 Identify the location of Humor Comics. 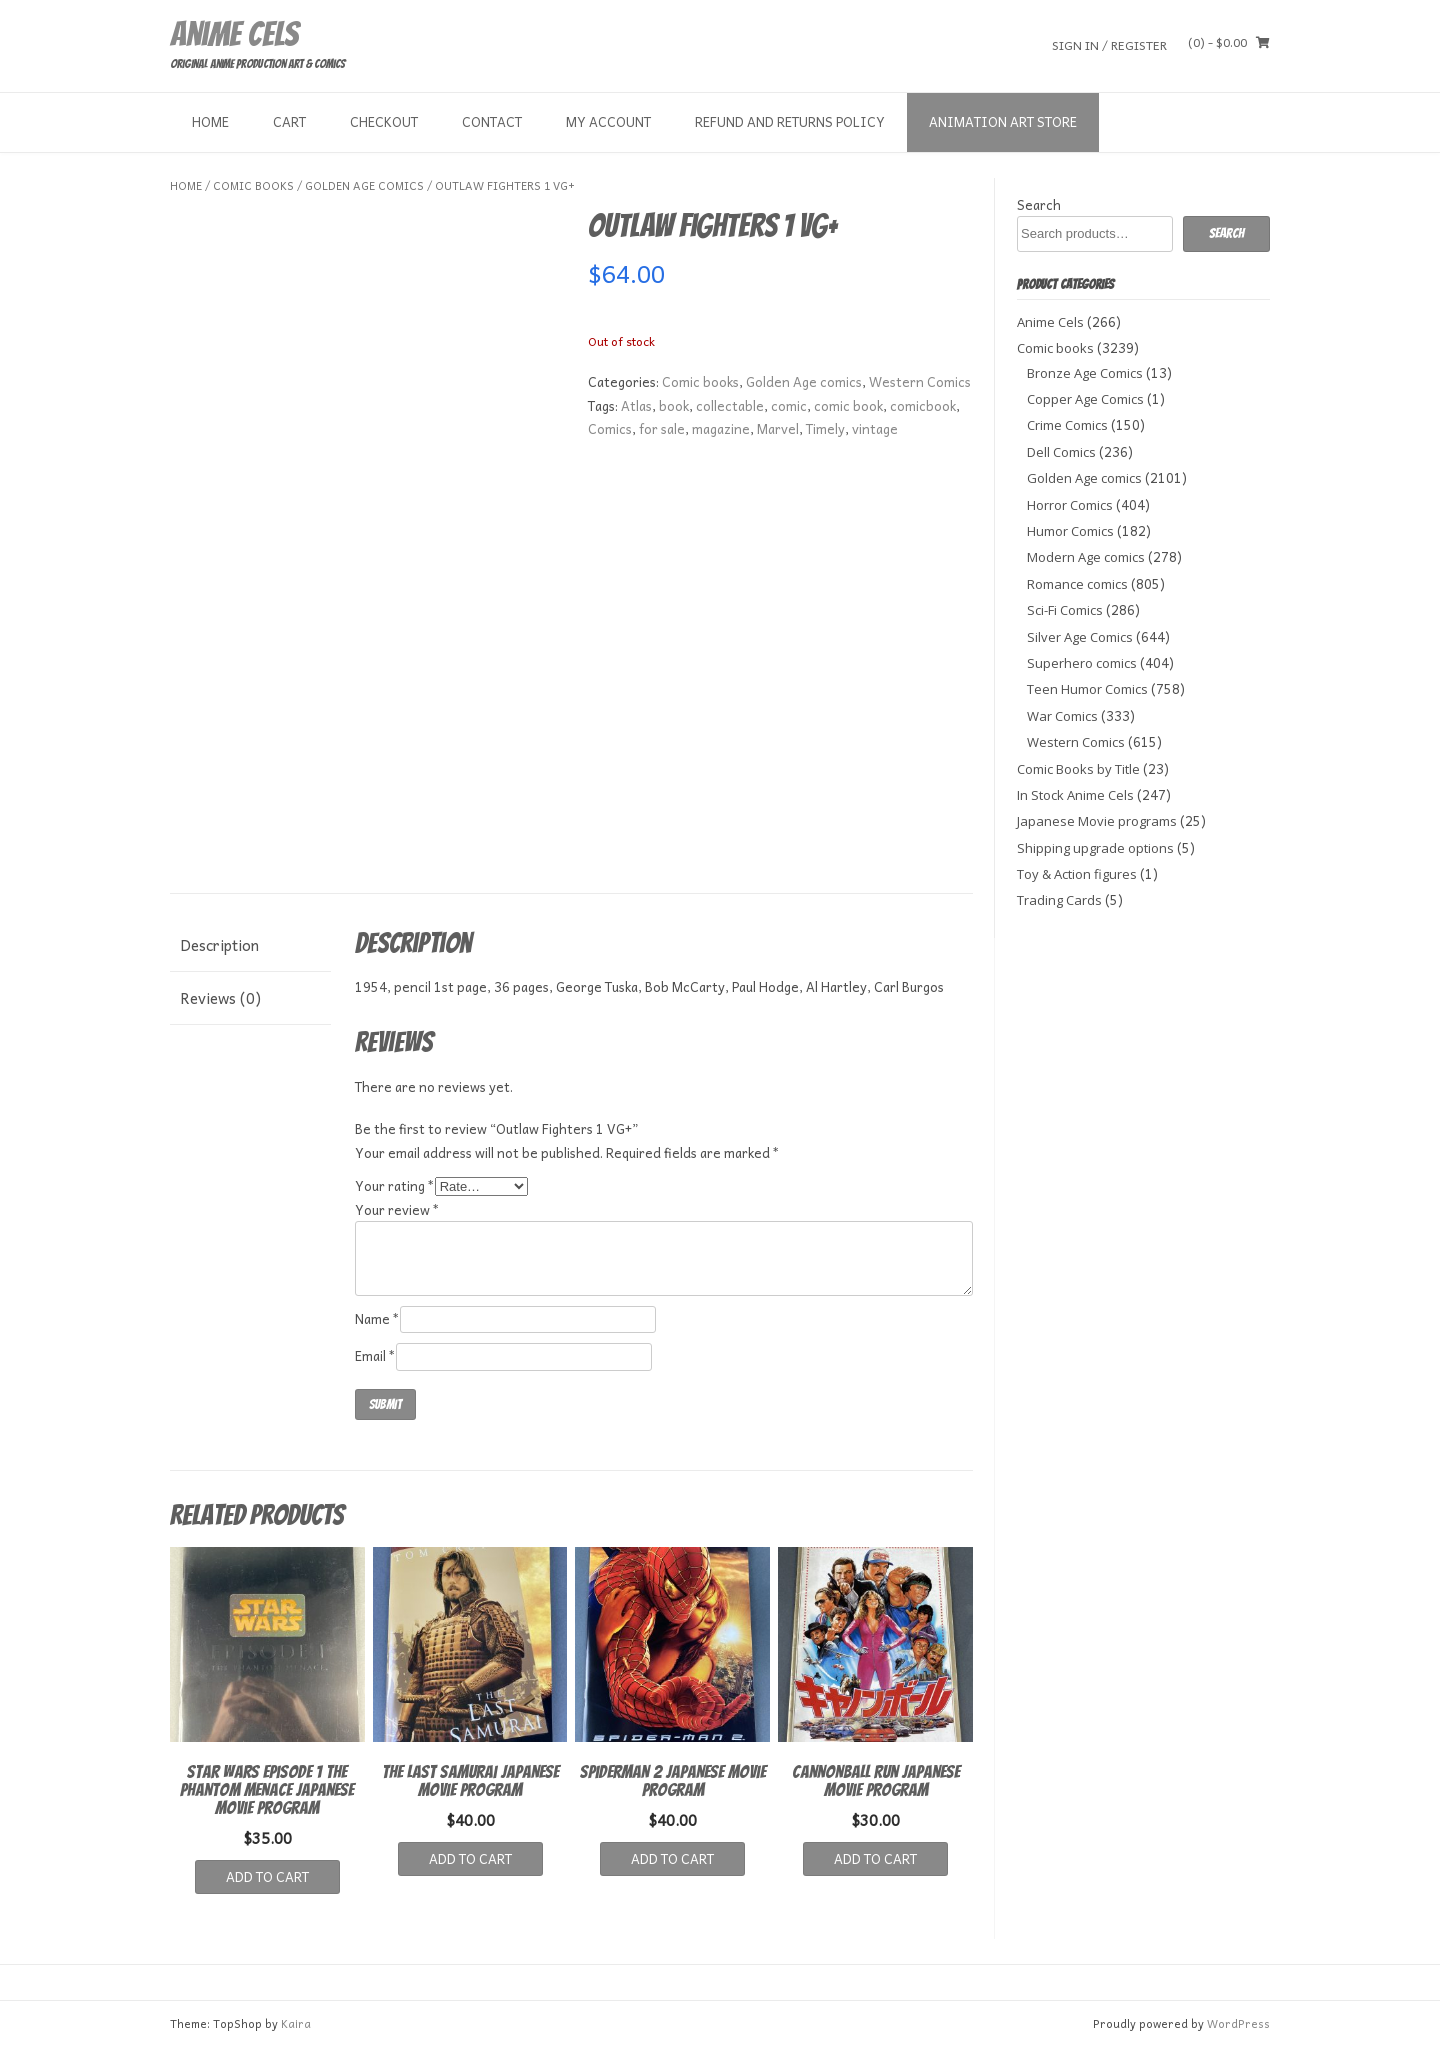
(1070, 531).